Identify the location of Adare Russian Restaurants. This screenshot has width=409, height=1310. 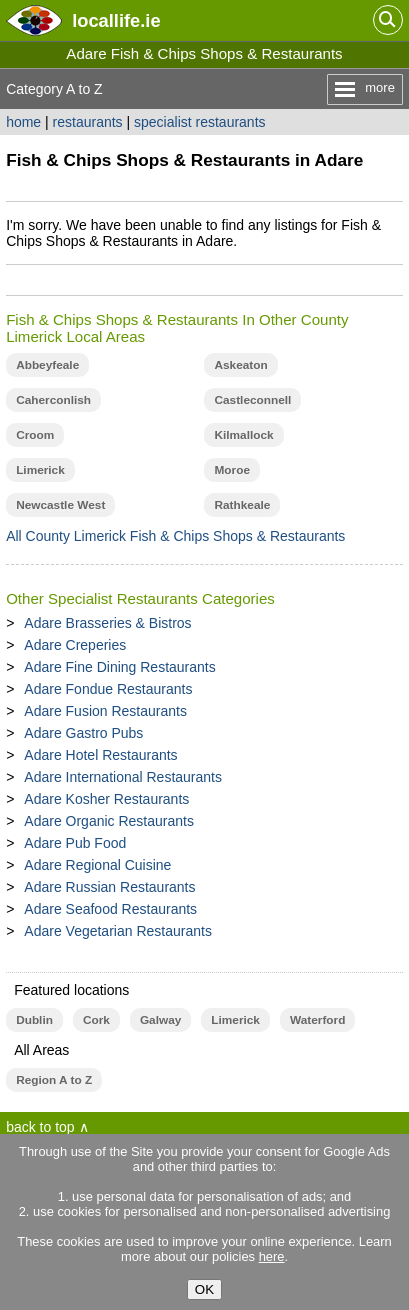
(109, 887).